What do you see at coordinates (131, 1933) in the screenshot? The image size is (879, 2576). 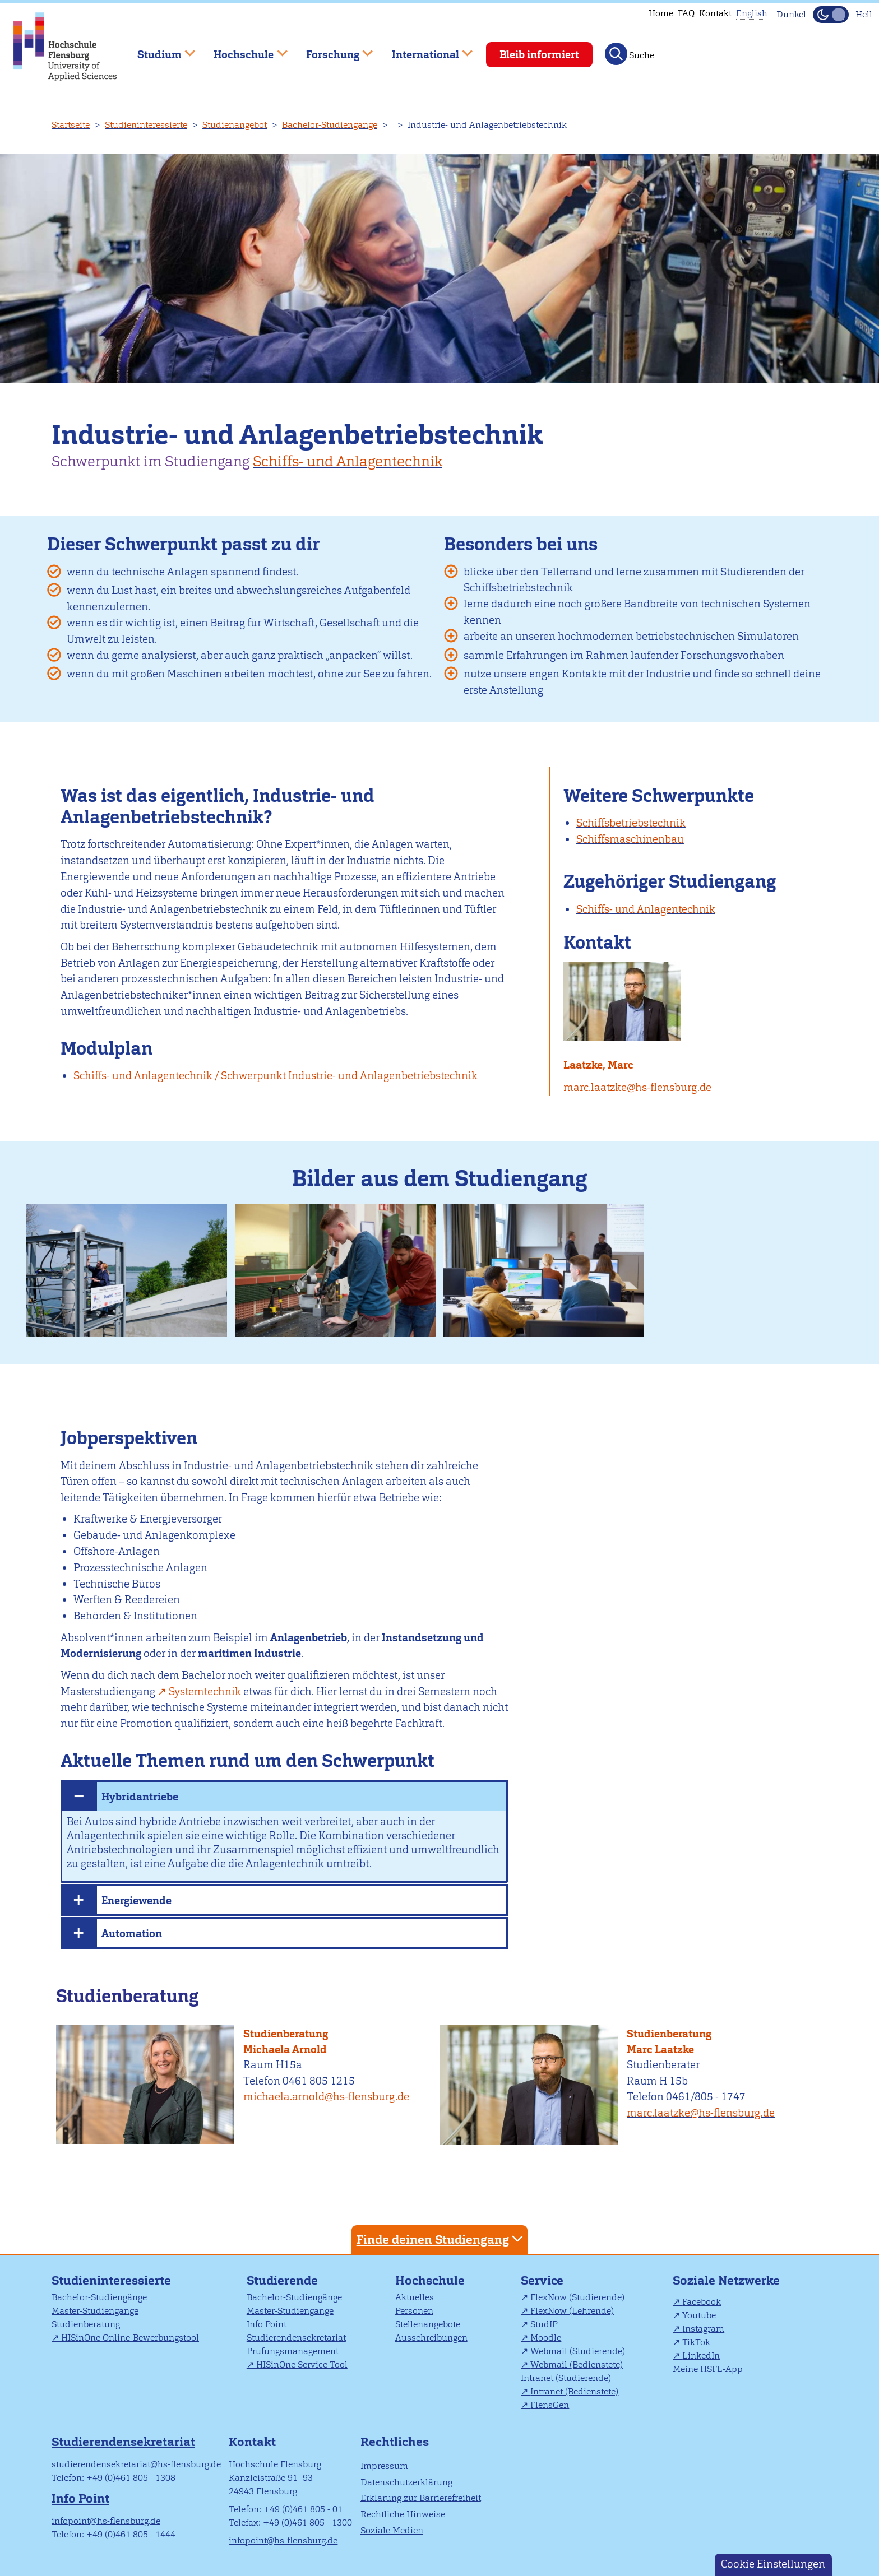 I see `Automation` at bounding box center [131, 1933].